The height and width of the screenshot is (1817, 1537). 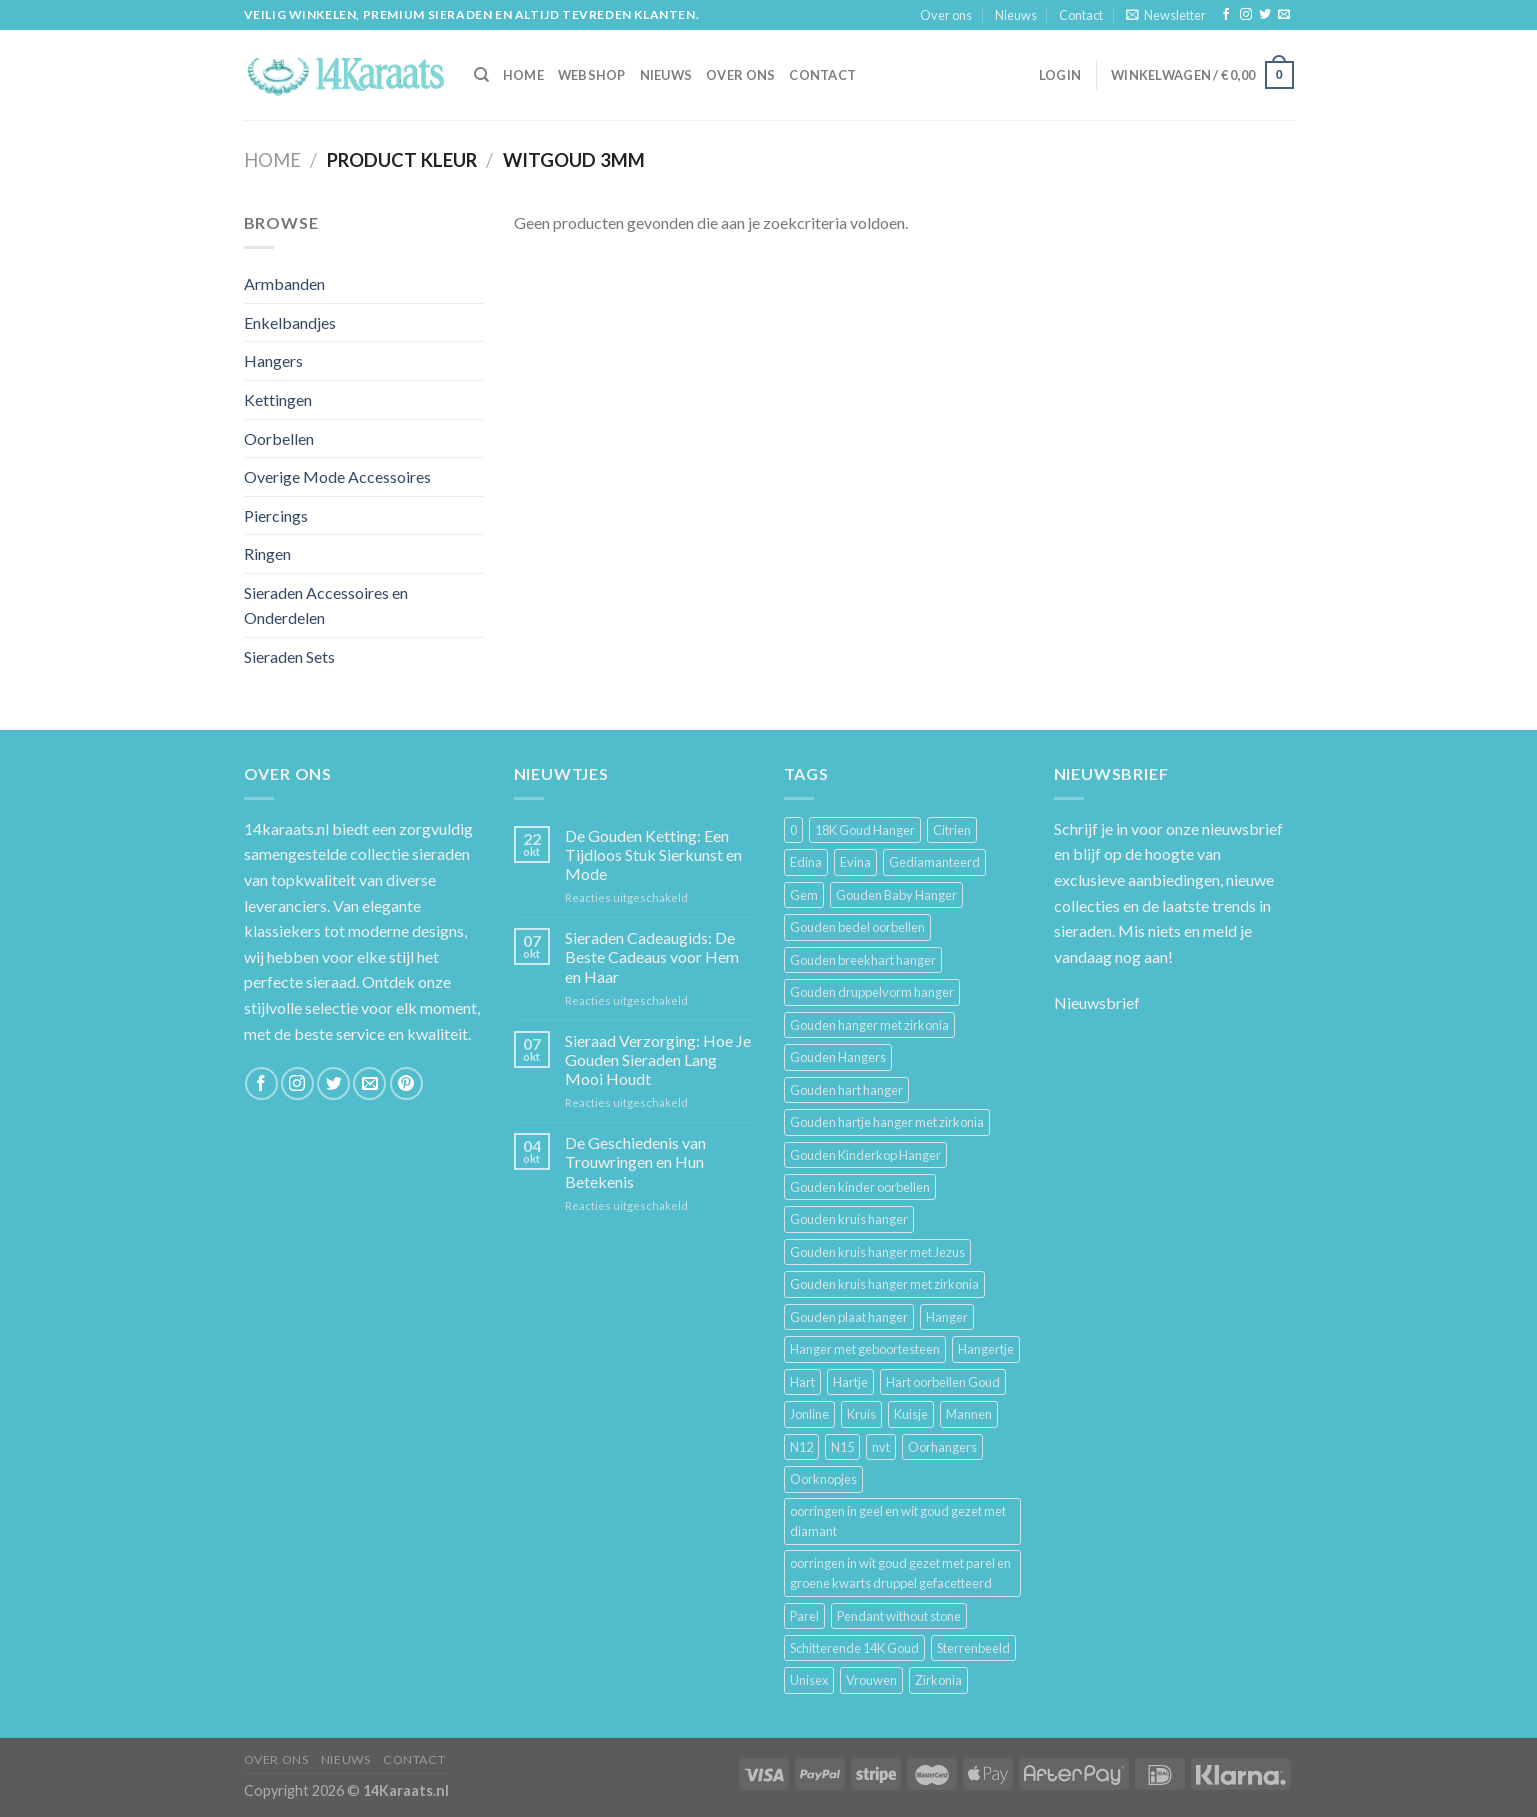 I want to click on Gouden hanger met zirkonia [Gouden hanger met zirkonia (2 producten)], so click(x=869, y=1025).